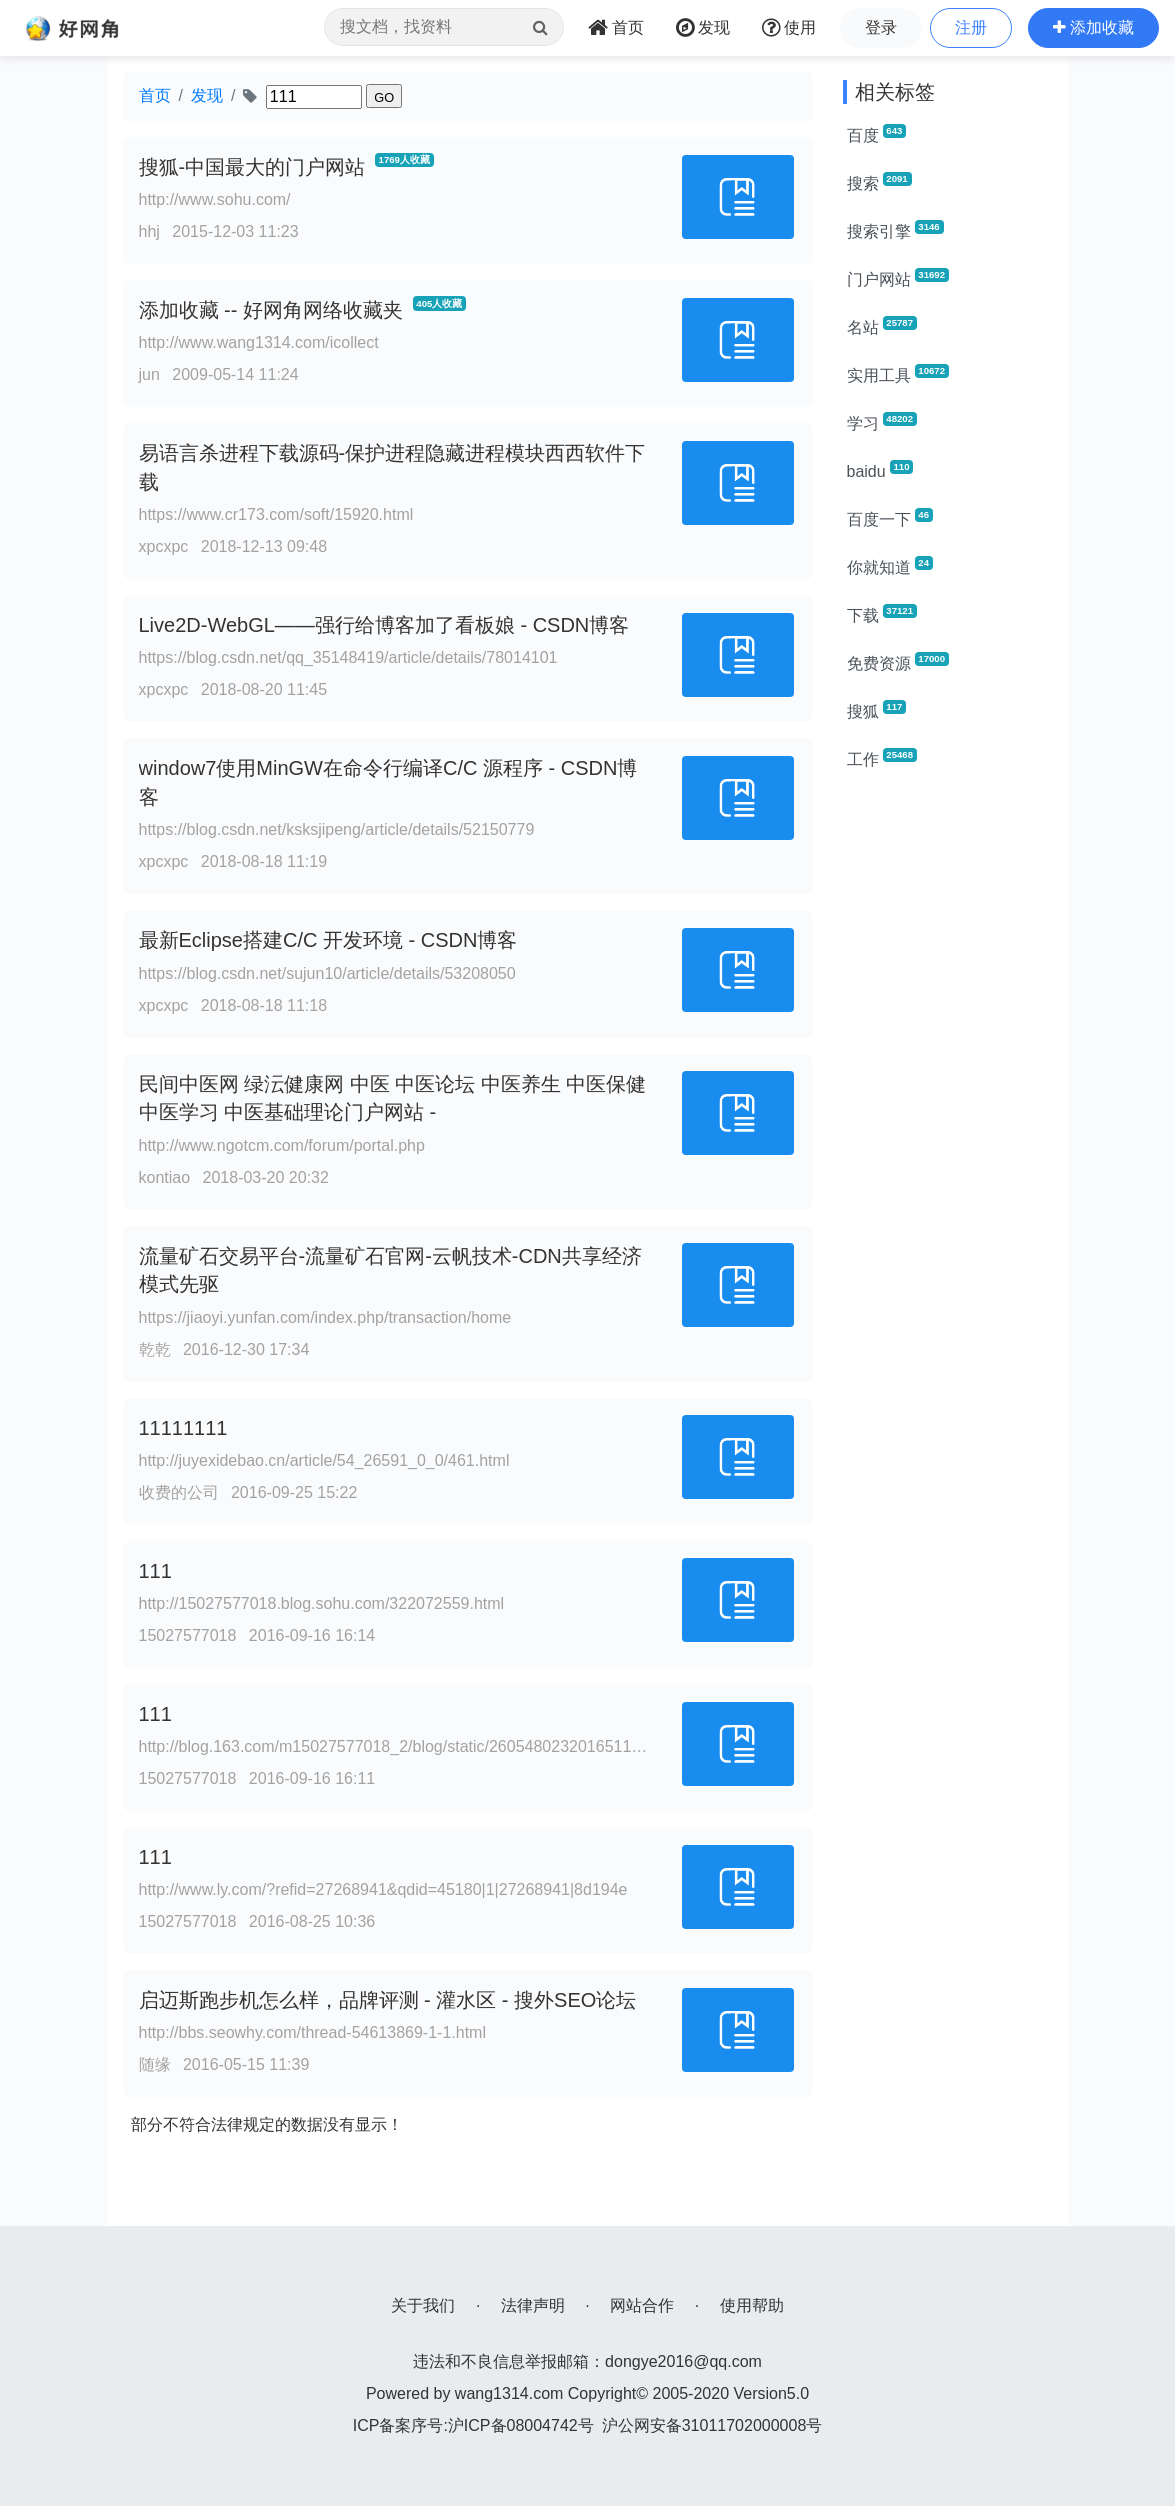  Describe the element at coordinates (877, 134) in the screenshot. I see `百度` at that location.